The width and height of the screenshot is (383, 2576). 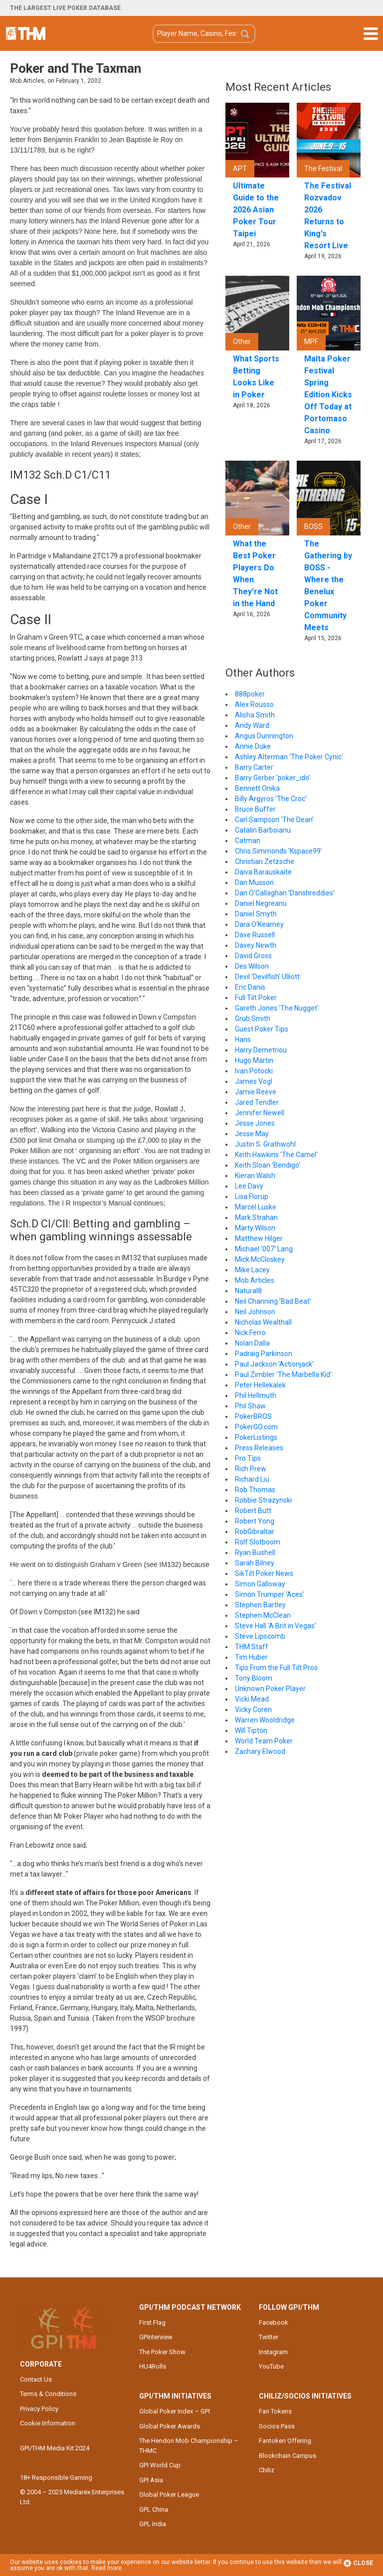 I want to click on Jared Tendler, so click(x=257, y=1102).